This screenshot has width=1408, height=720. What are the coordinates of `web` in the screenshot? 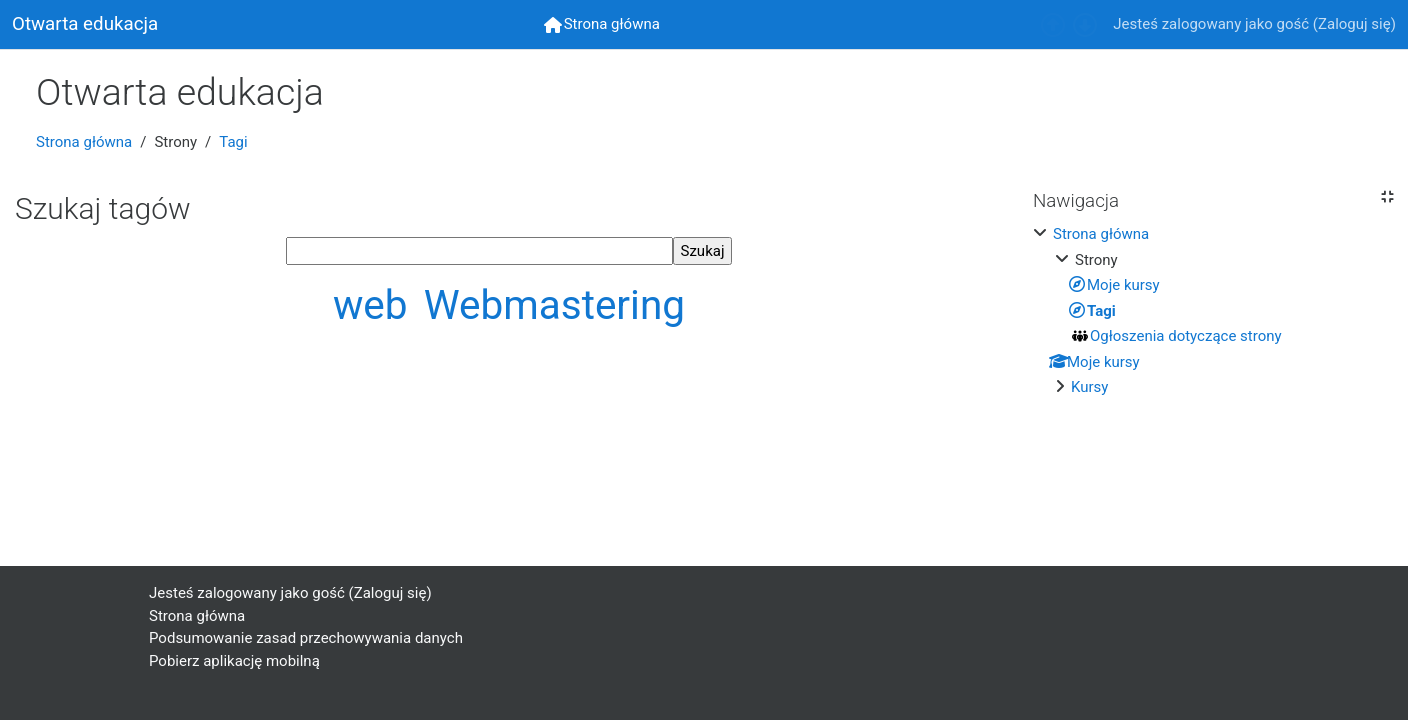 It's located at (375, 305).